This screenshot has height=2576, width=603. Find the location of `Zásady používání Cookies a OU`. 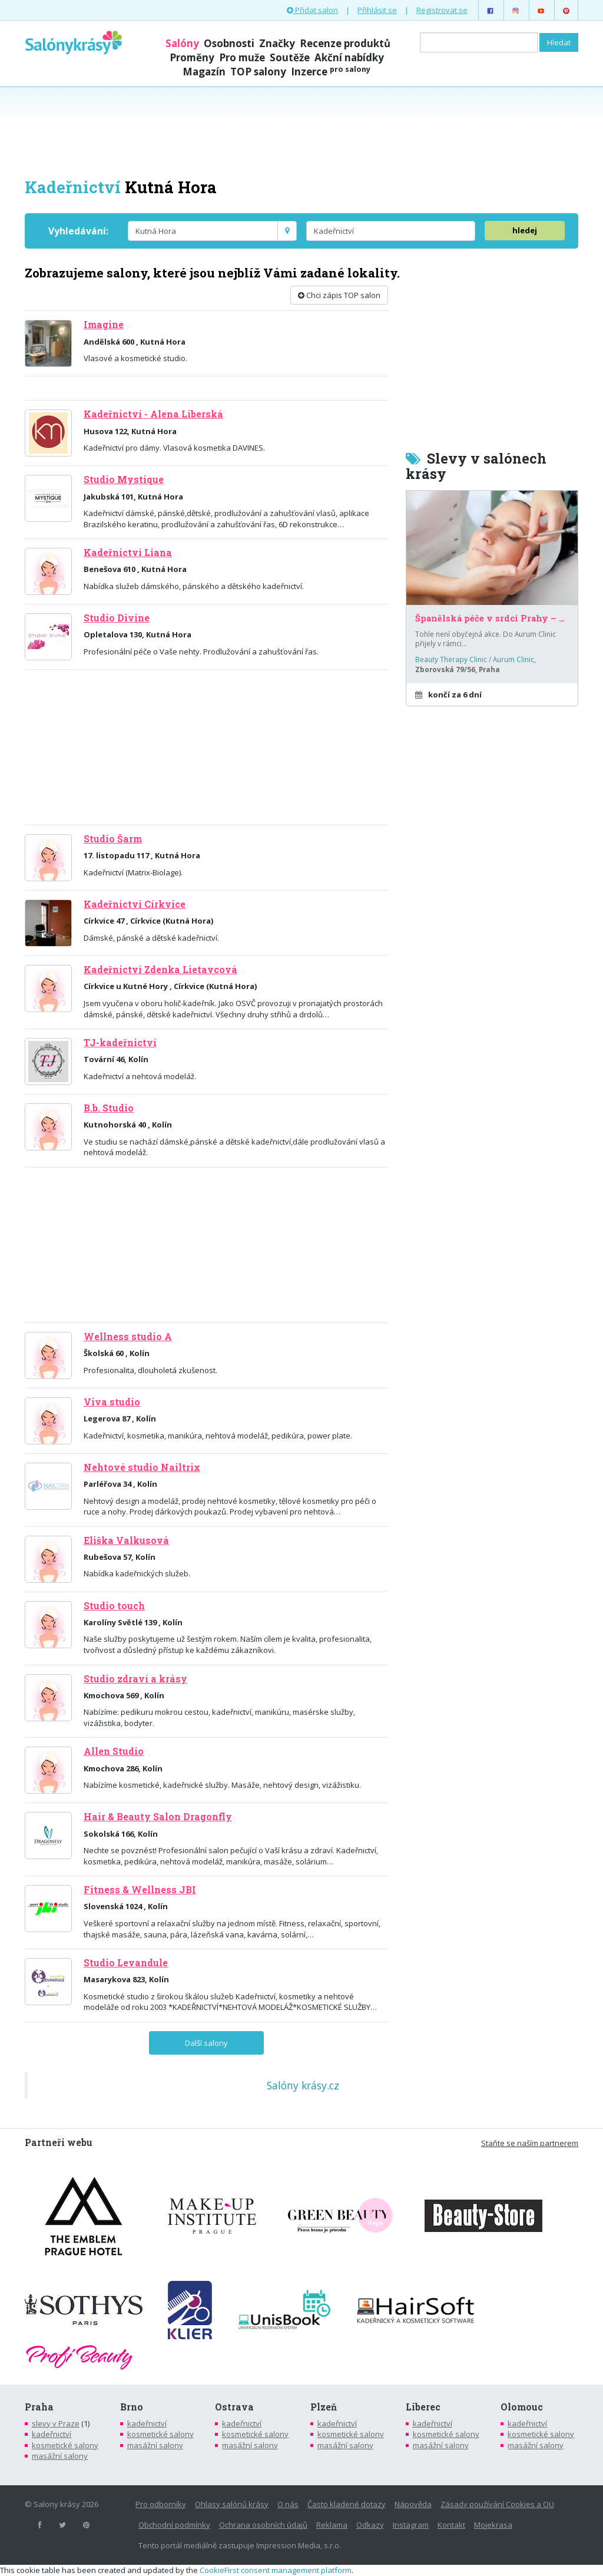

Zásady používání Cookies a OU is located at coordinates (497, 2504).